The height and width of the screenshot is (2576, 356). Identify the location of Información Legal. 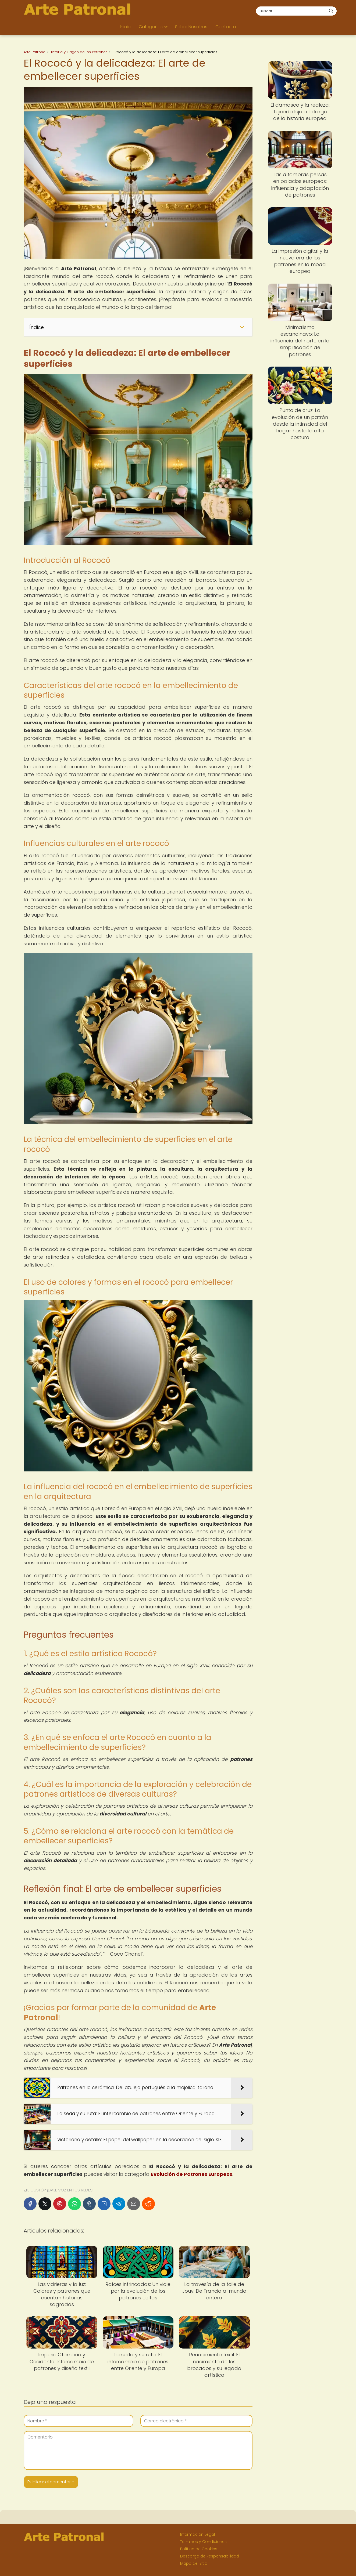
(197, 2534).